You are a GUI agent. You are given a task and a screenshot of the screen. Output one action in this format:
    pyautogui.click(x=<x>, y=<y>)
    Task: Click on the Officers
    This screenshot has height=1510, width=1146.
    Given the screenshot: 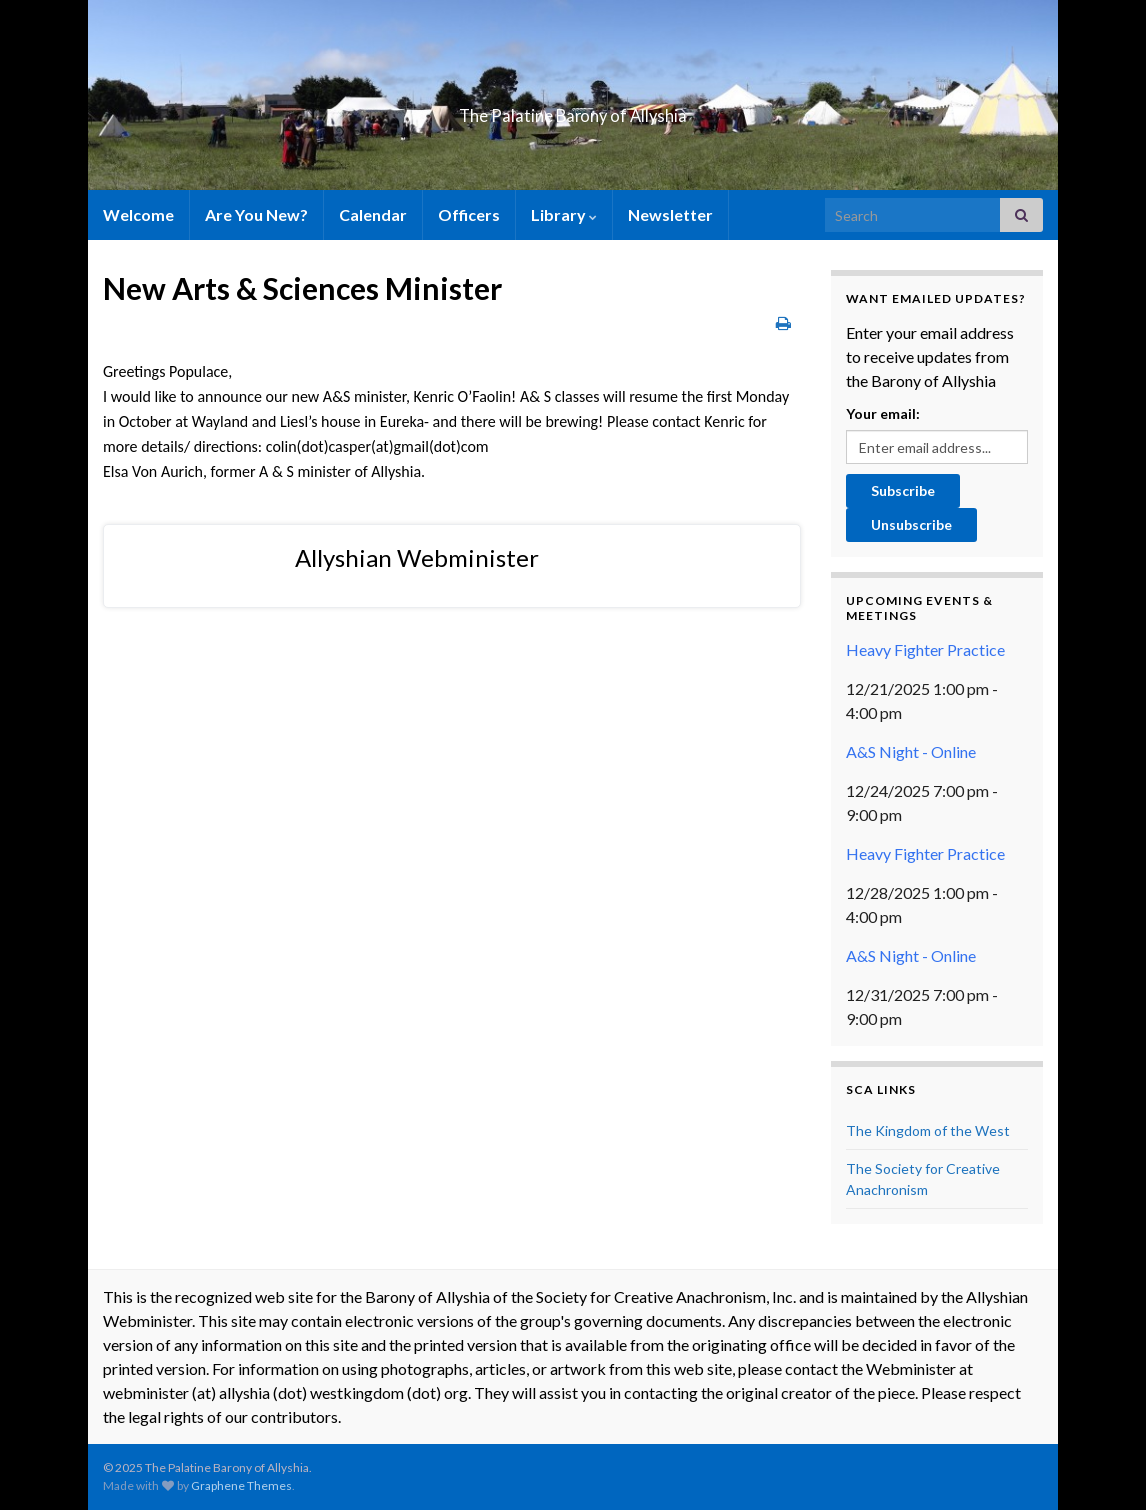 What is the action you would take?
    pyautogui.click(x=469, y=214)
    